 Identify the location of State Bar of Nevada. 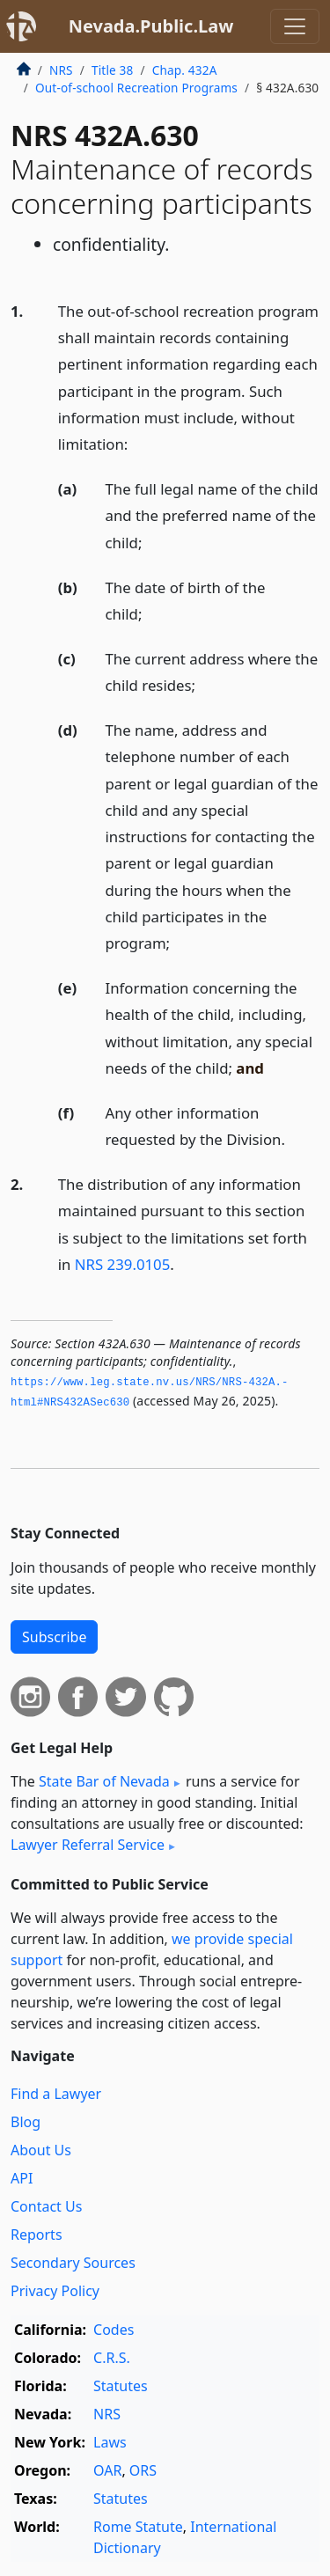
(104, 1781).